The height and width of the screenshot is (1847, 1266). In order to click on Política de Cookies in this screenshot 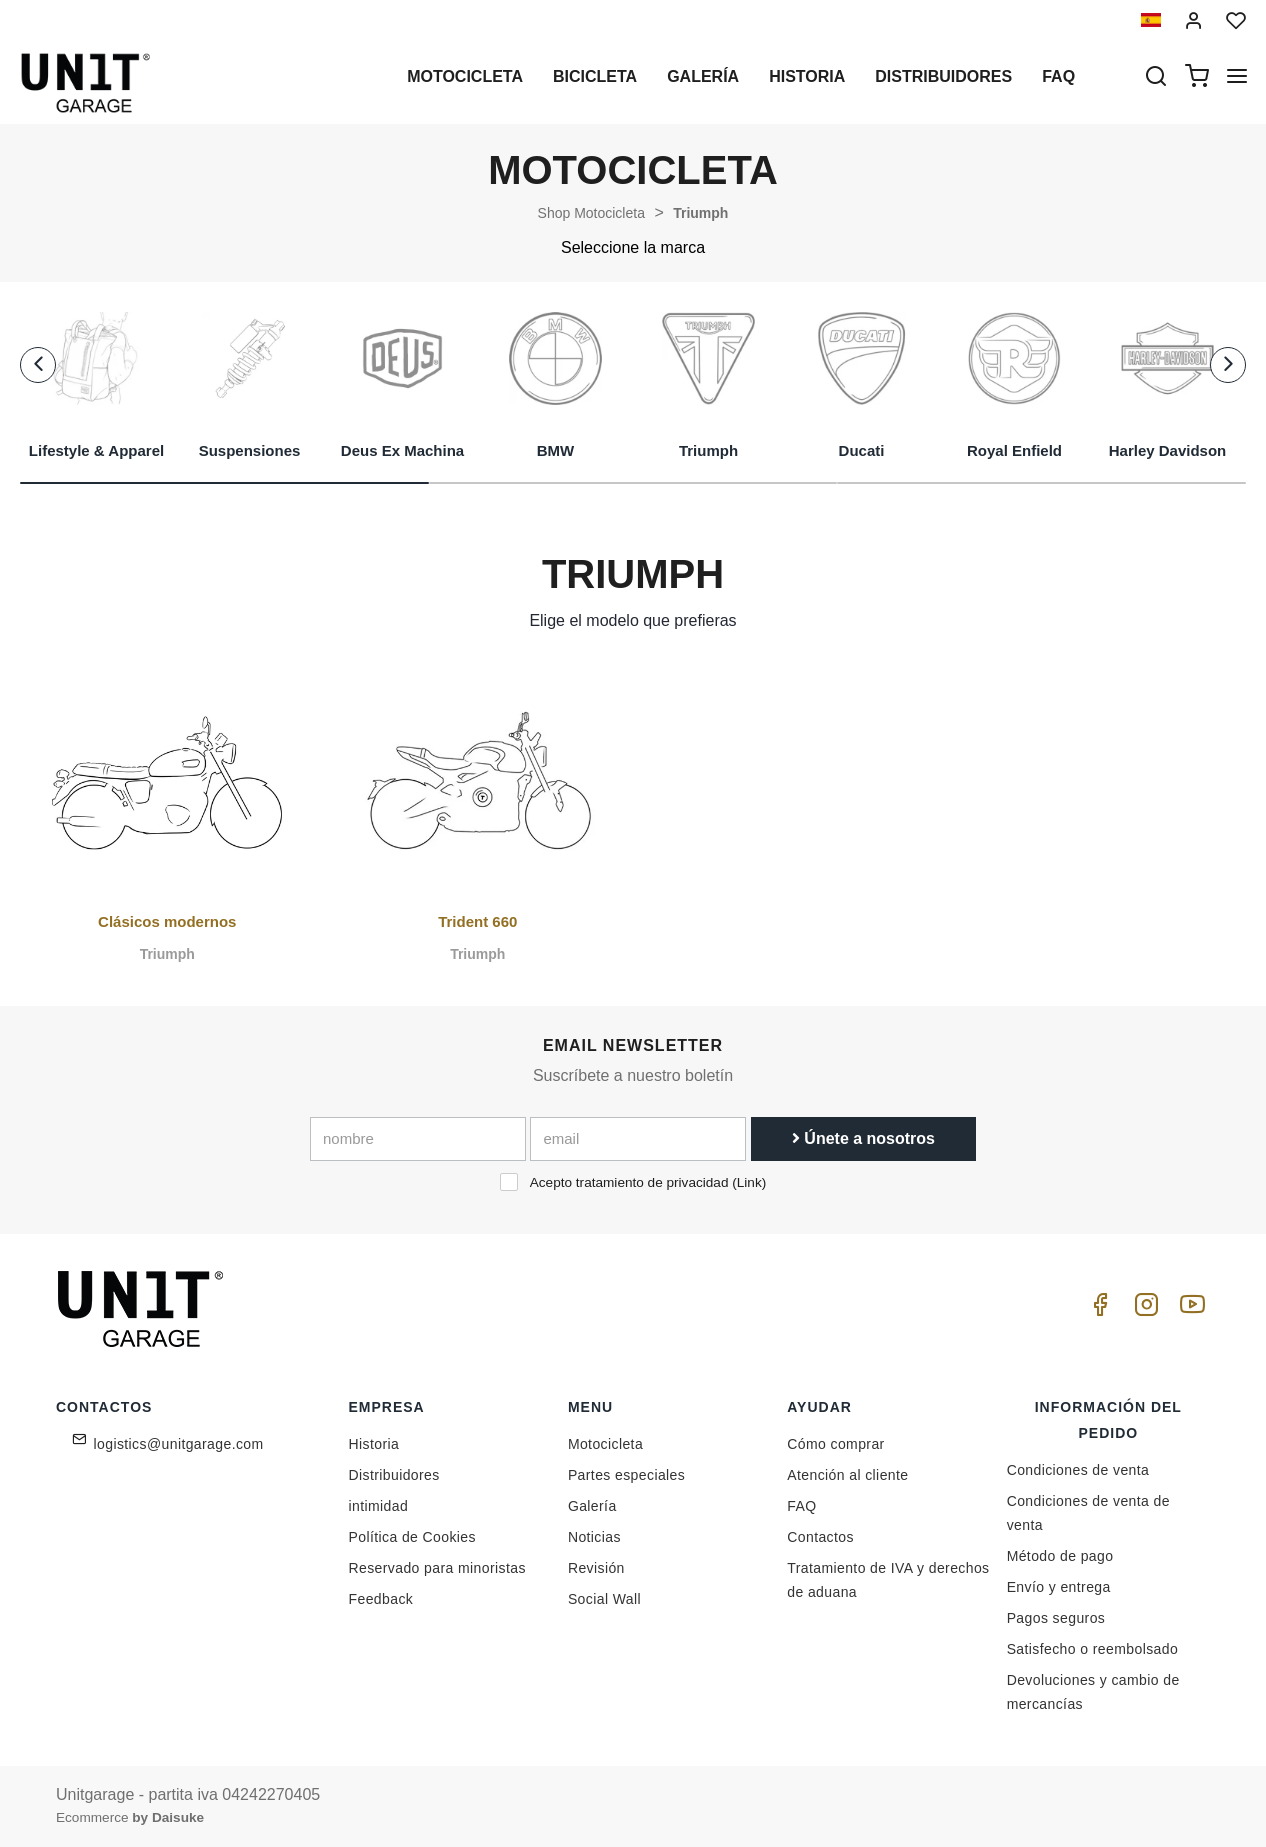, I will do `click(412, 1537)`.